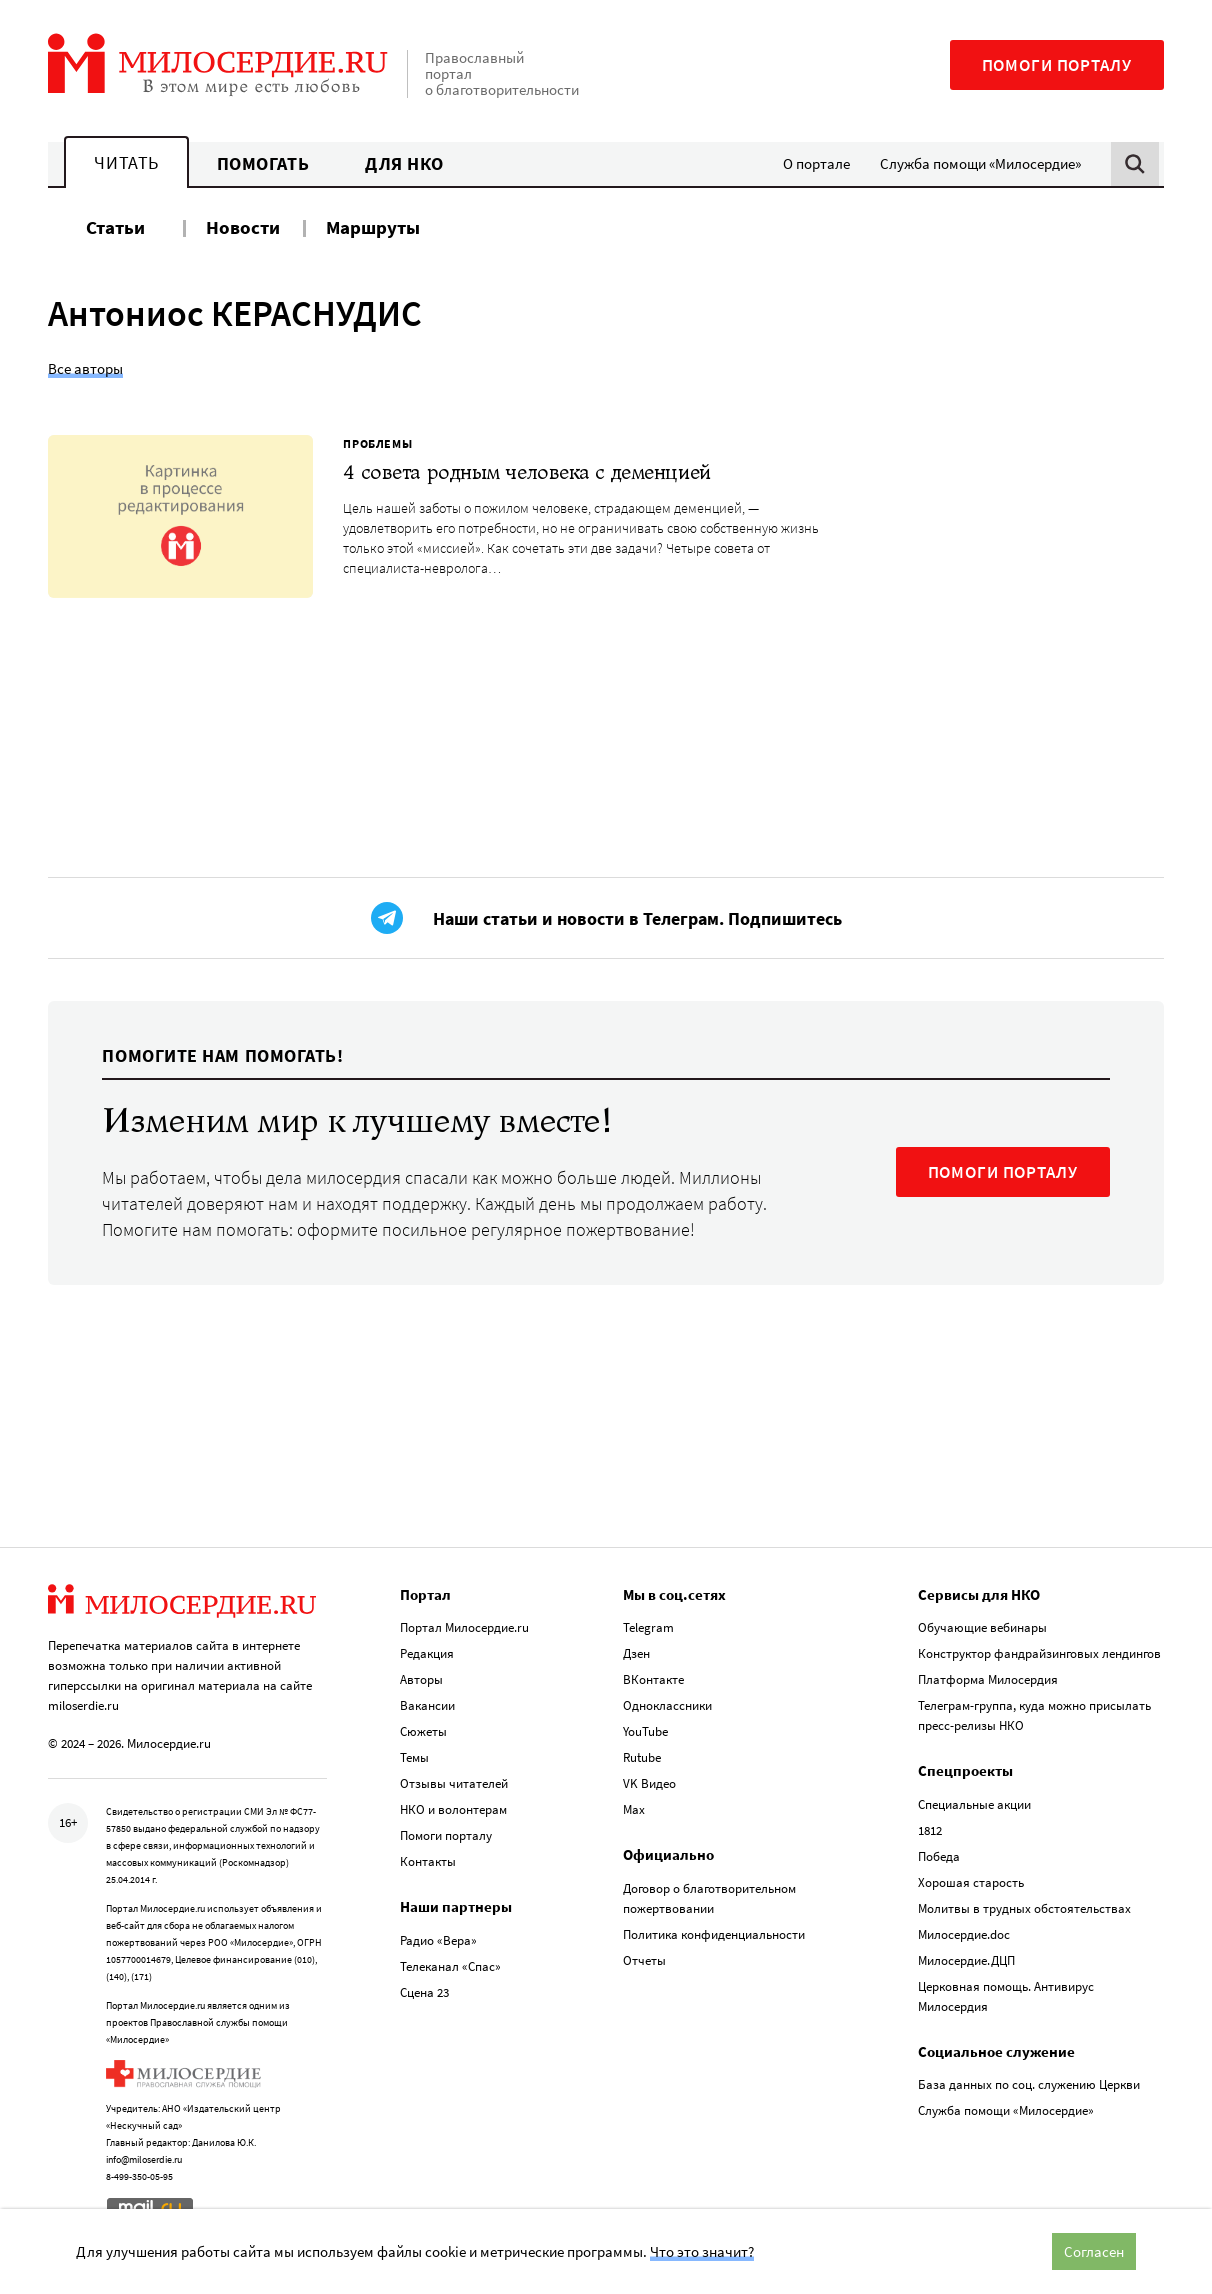  I want to click on Что это значит?, so click(702, 2251).